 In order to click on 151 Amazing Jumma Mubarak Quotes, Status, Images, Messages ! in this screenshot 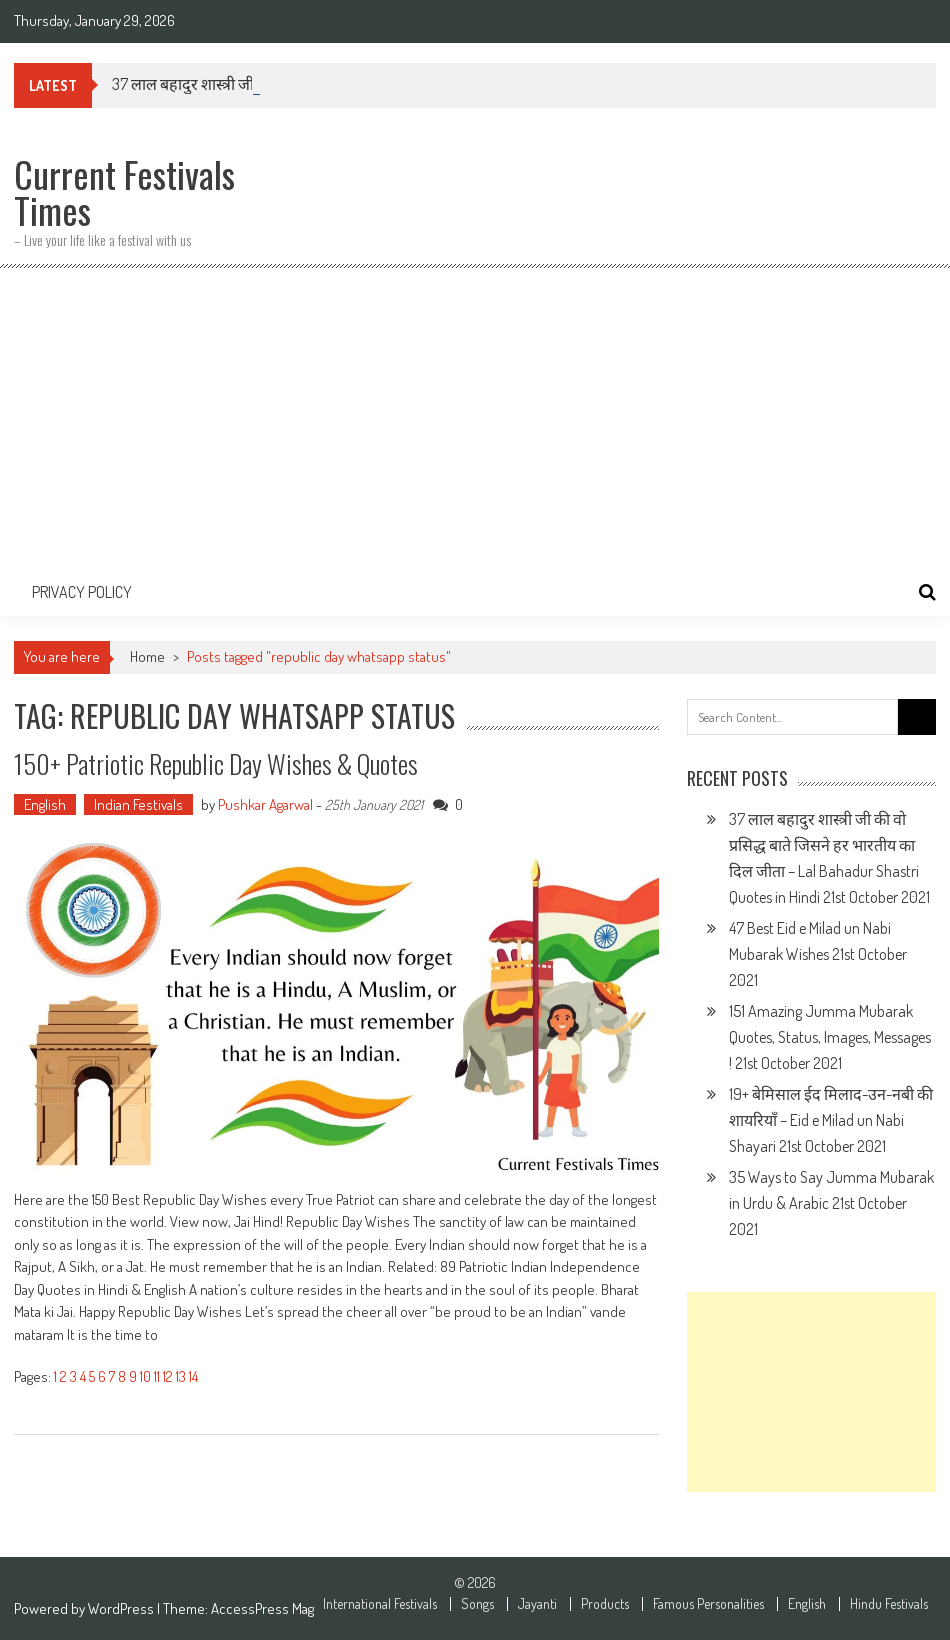, I will do `click(830, 1037)`.